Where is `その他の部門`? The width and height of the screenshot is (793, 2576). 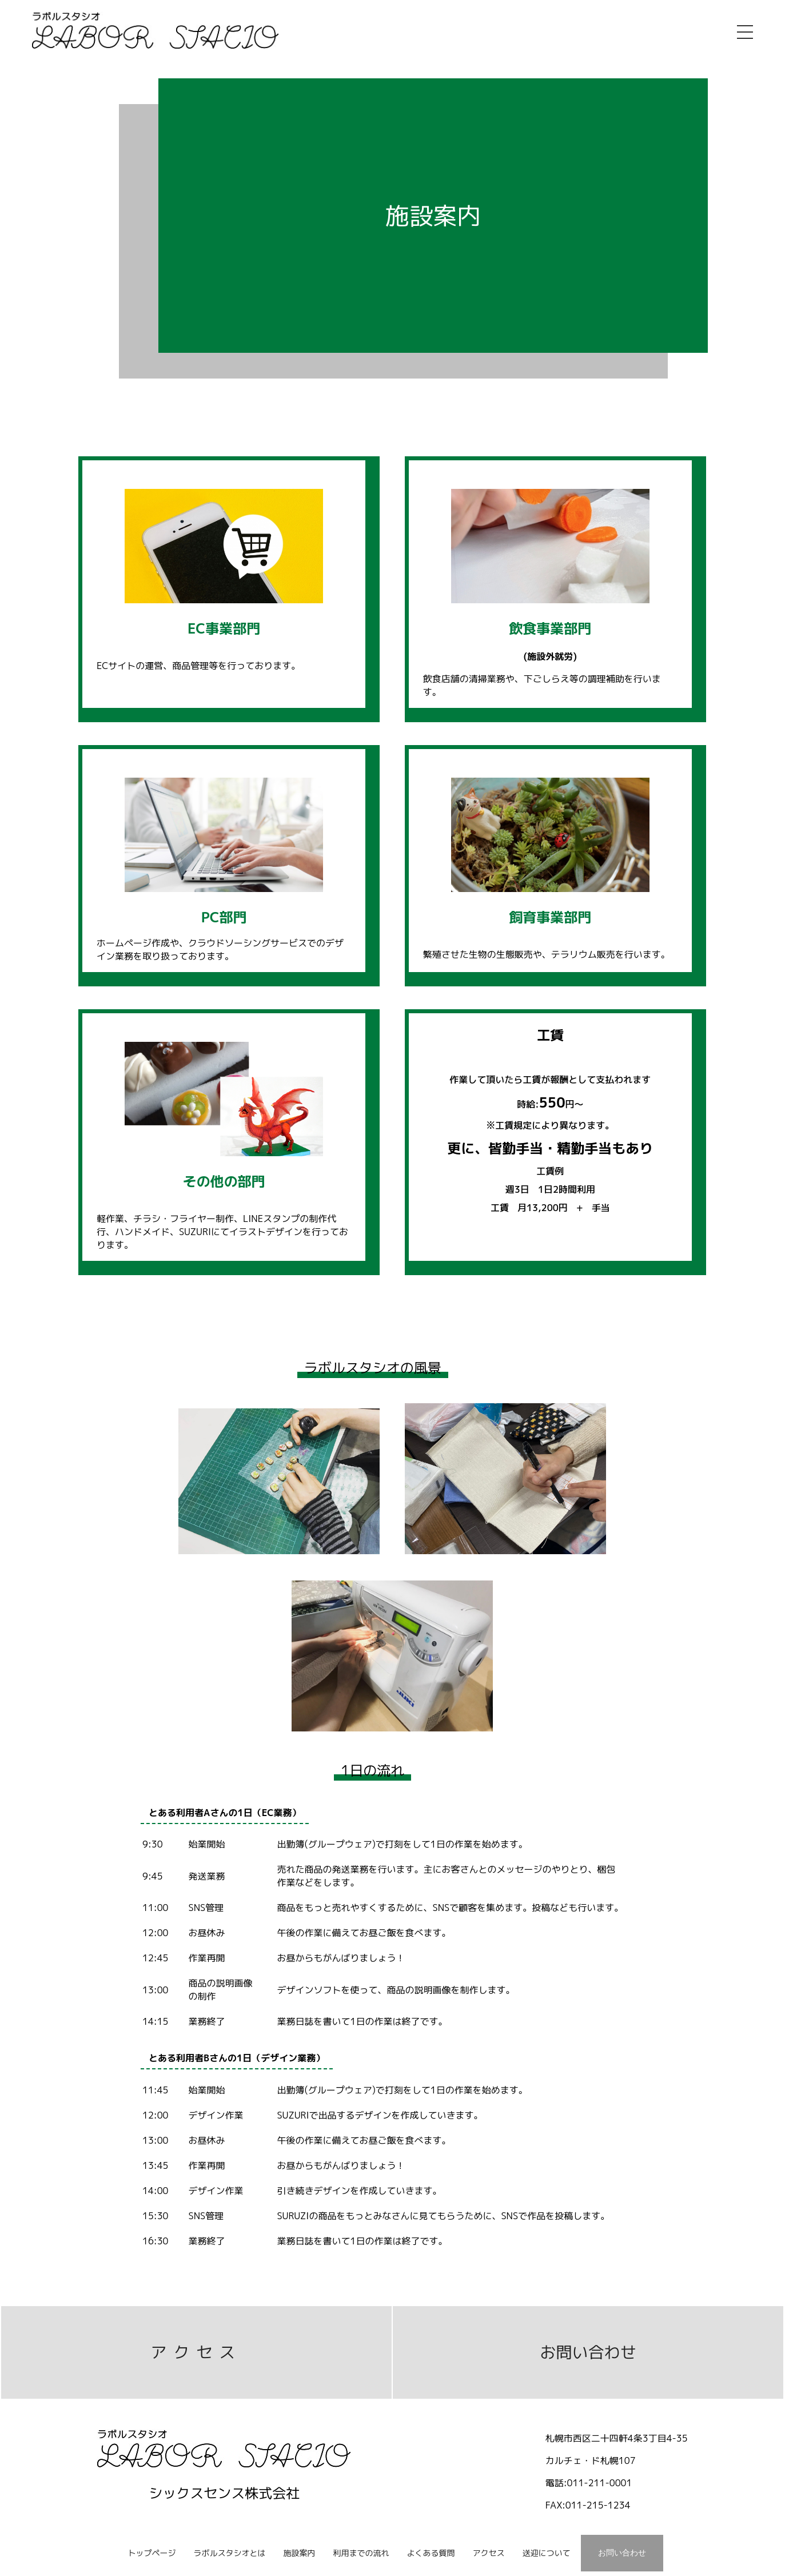
その他の部門 is located at coordinates (224, 1181).